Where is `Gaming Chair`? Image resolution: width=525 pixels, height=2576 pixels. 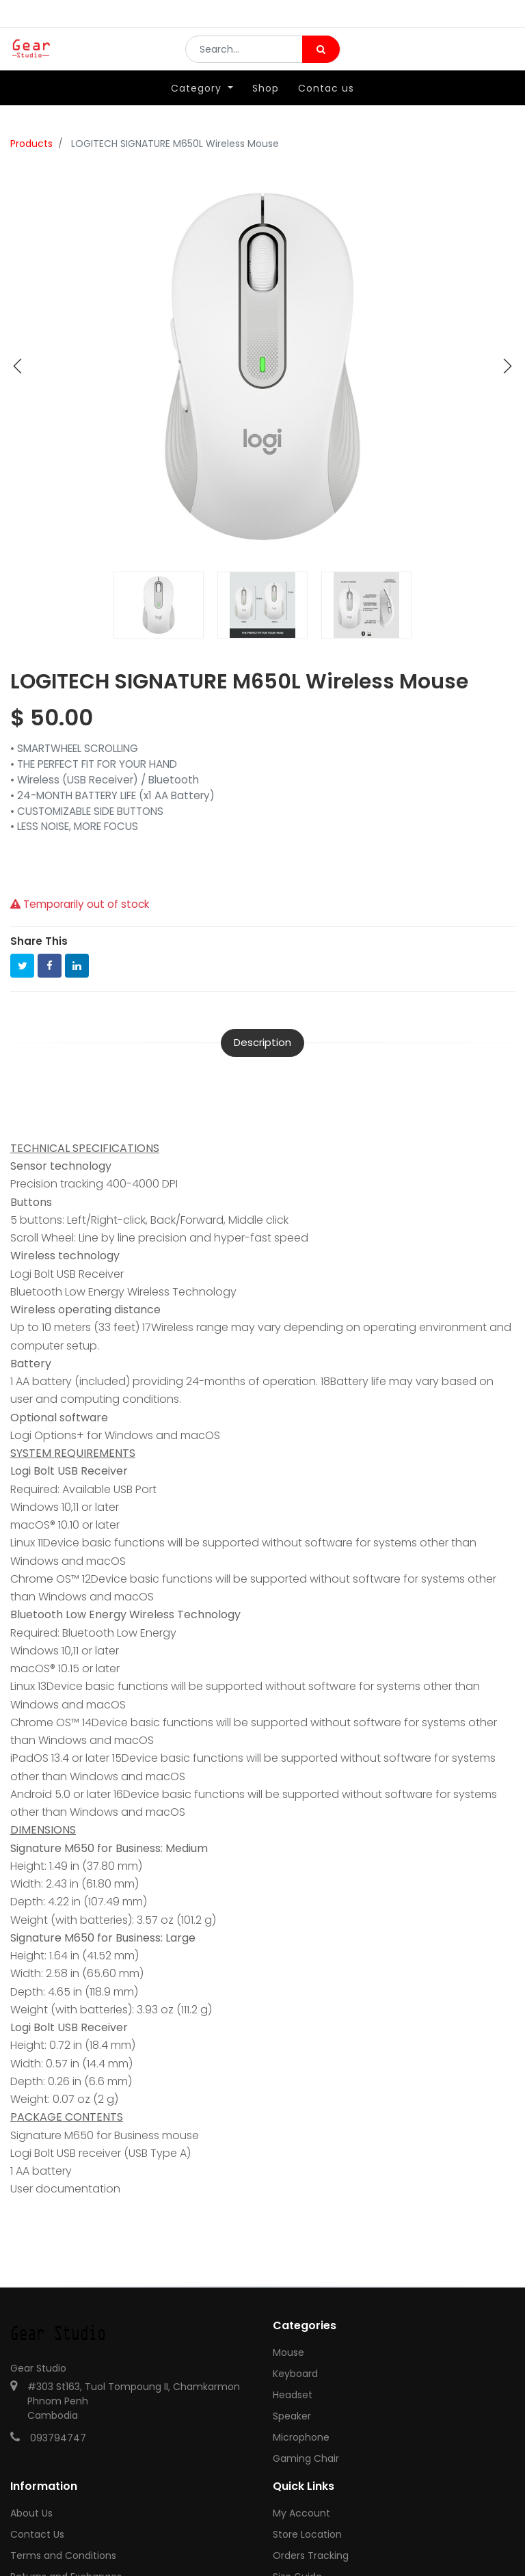
Gaming Chair is located at coordinates (306, 2458).